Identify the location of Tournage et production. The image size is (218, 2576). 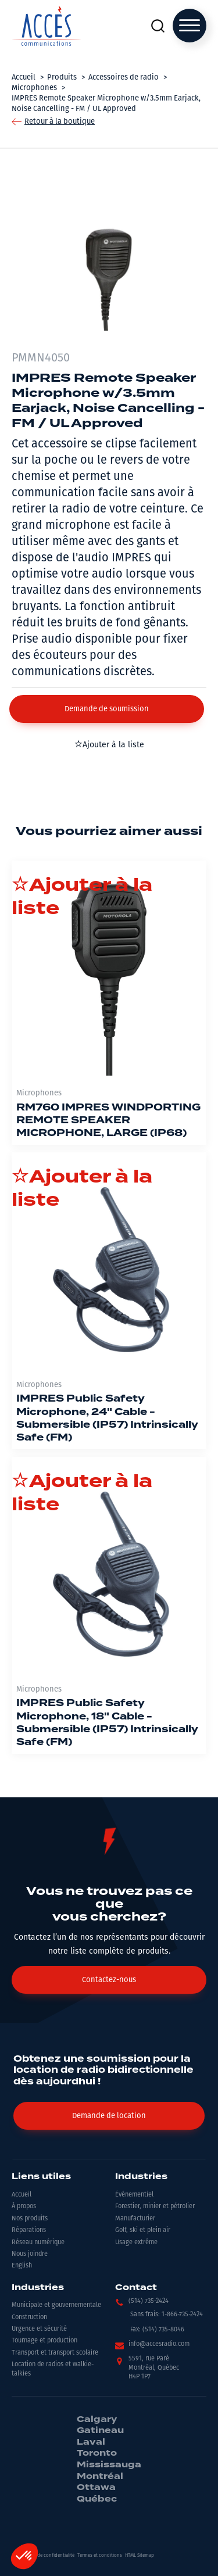
(44, 2340).